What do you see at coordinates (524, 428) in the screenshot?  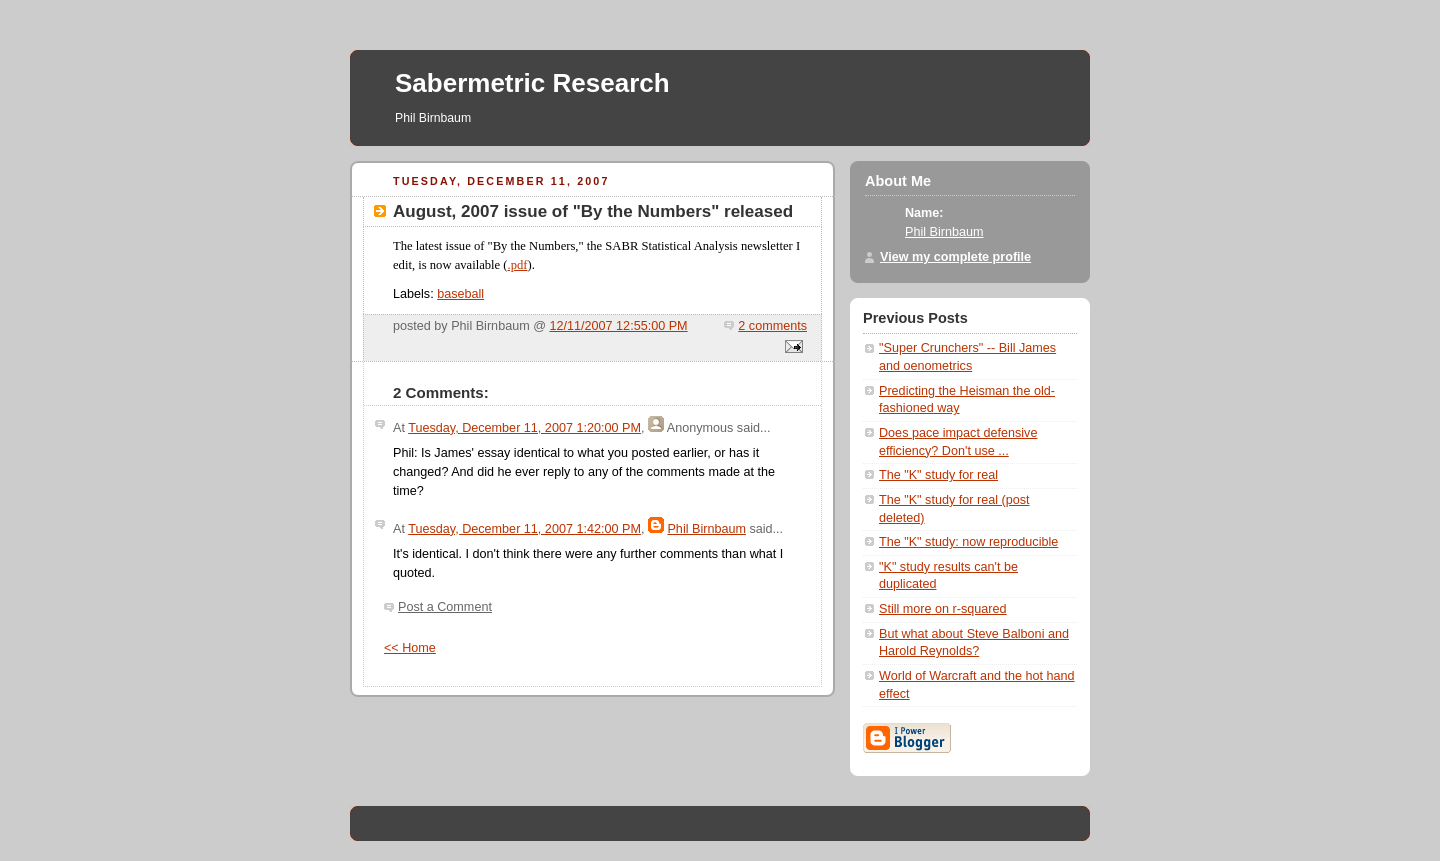 I see `Tuesday, December 11, 2007 1:20:00 PM` at bounding box center [524, 428].